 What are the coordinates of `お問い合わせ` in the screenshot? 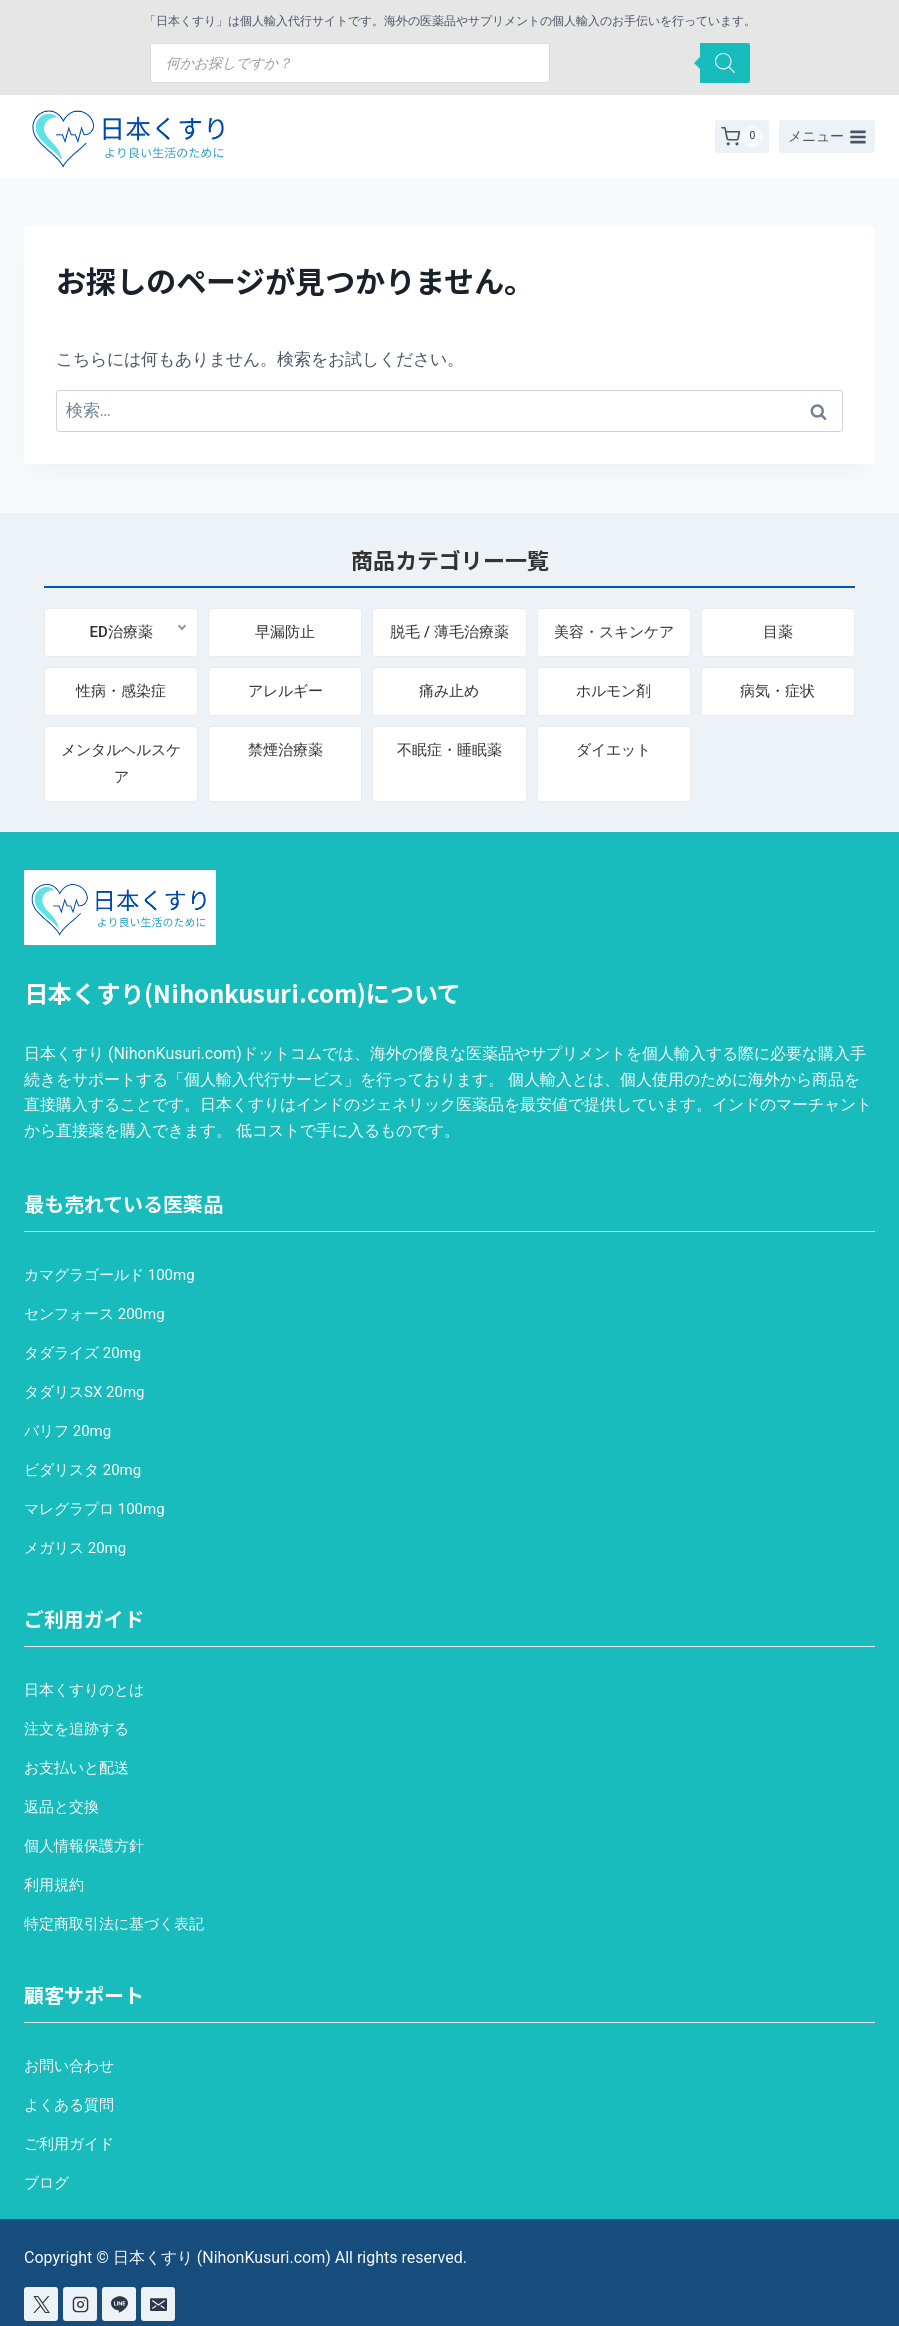 It's located at (69, 2066).